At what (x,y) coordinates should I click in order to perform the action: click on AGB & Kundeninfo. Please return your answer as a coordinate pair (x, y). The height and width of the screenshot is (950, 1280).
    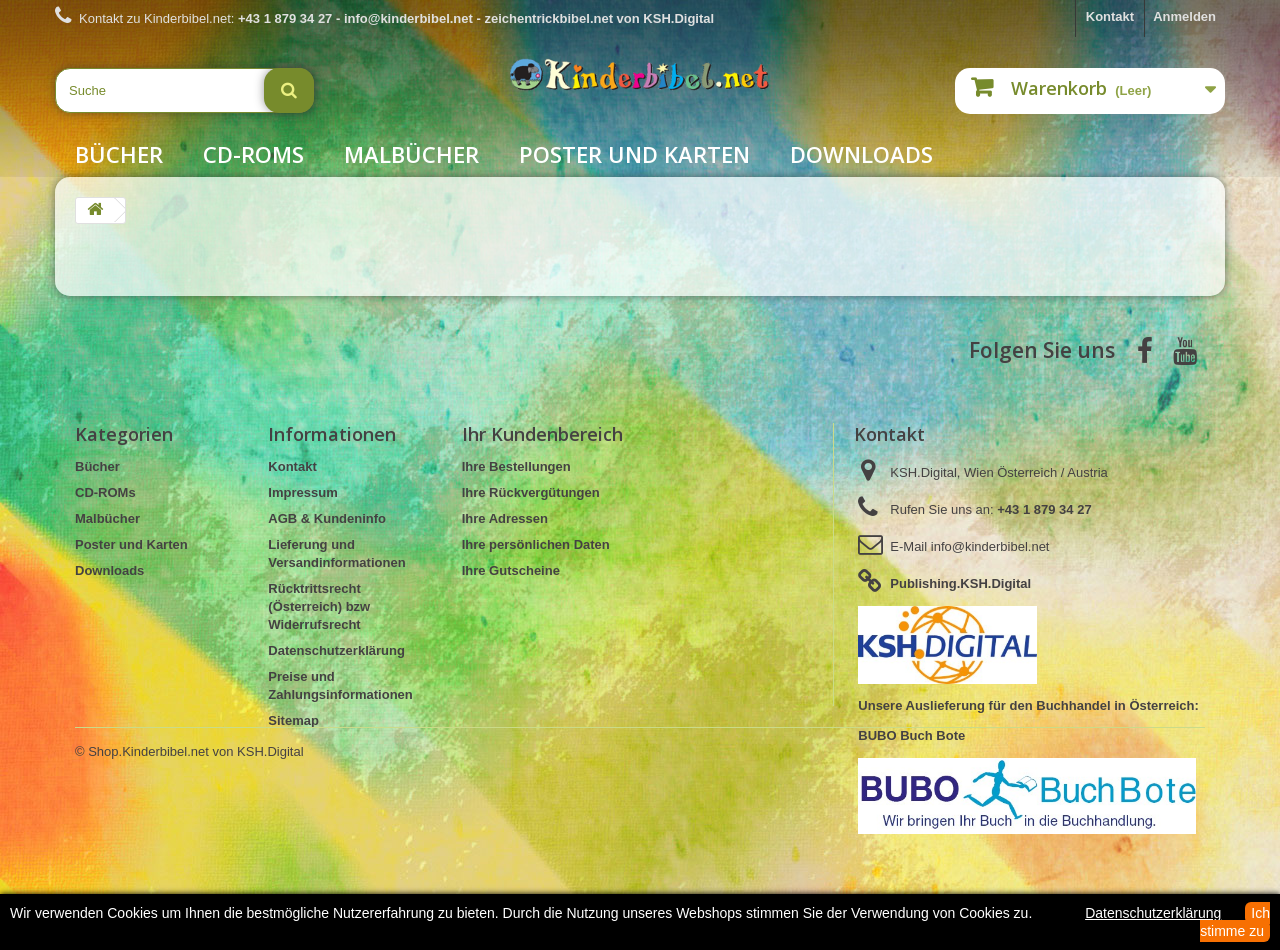
    Looking at the image, I should click on (327, 518).